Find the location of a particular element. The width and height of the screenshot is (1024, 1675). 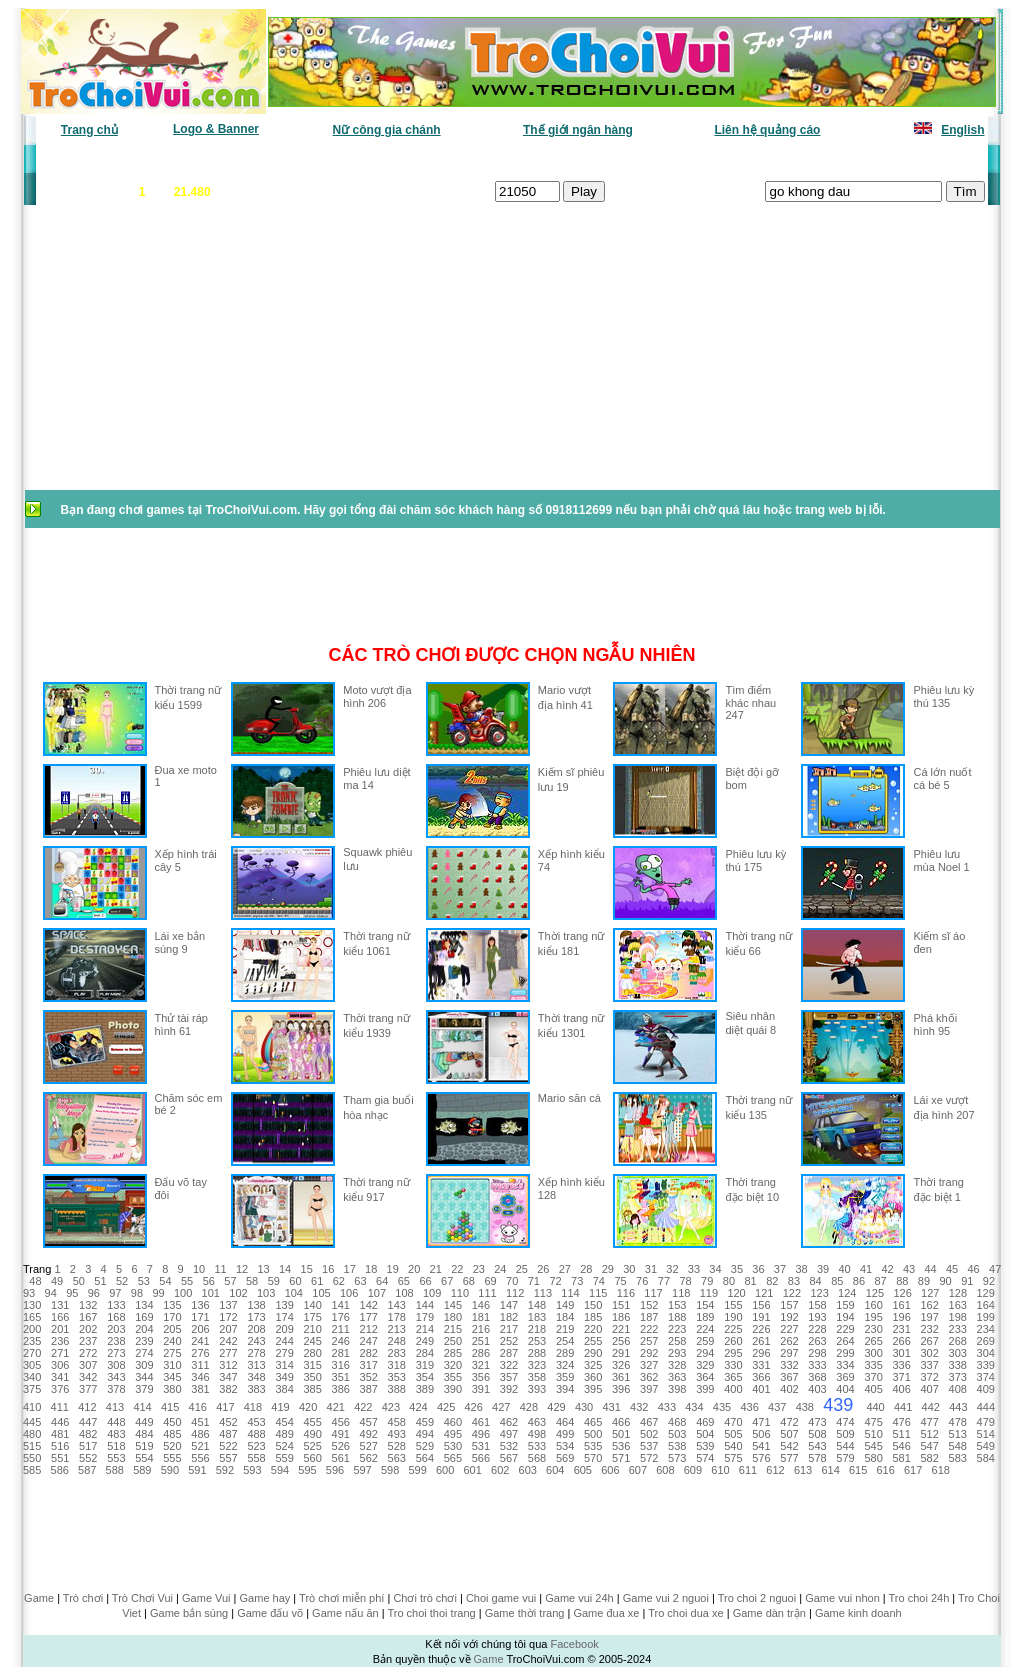

420 is located at coordinates (308, 1407).